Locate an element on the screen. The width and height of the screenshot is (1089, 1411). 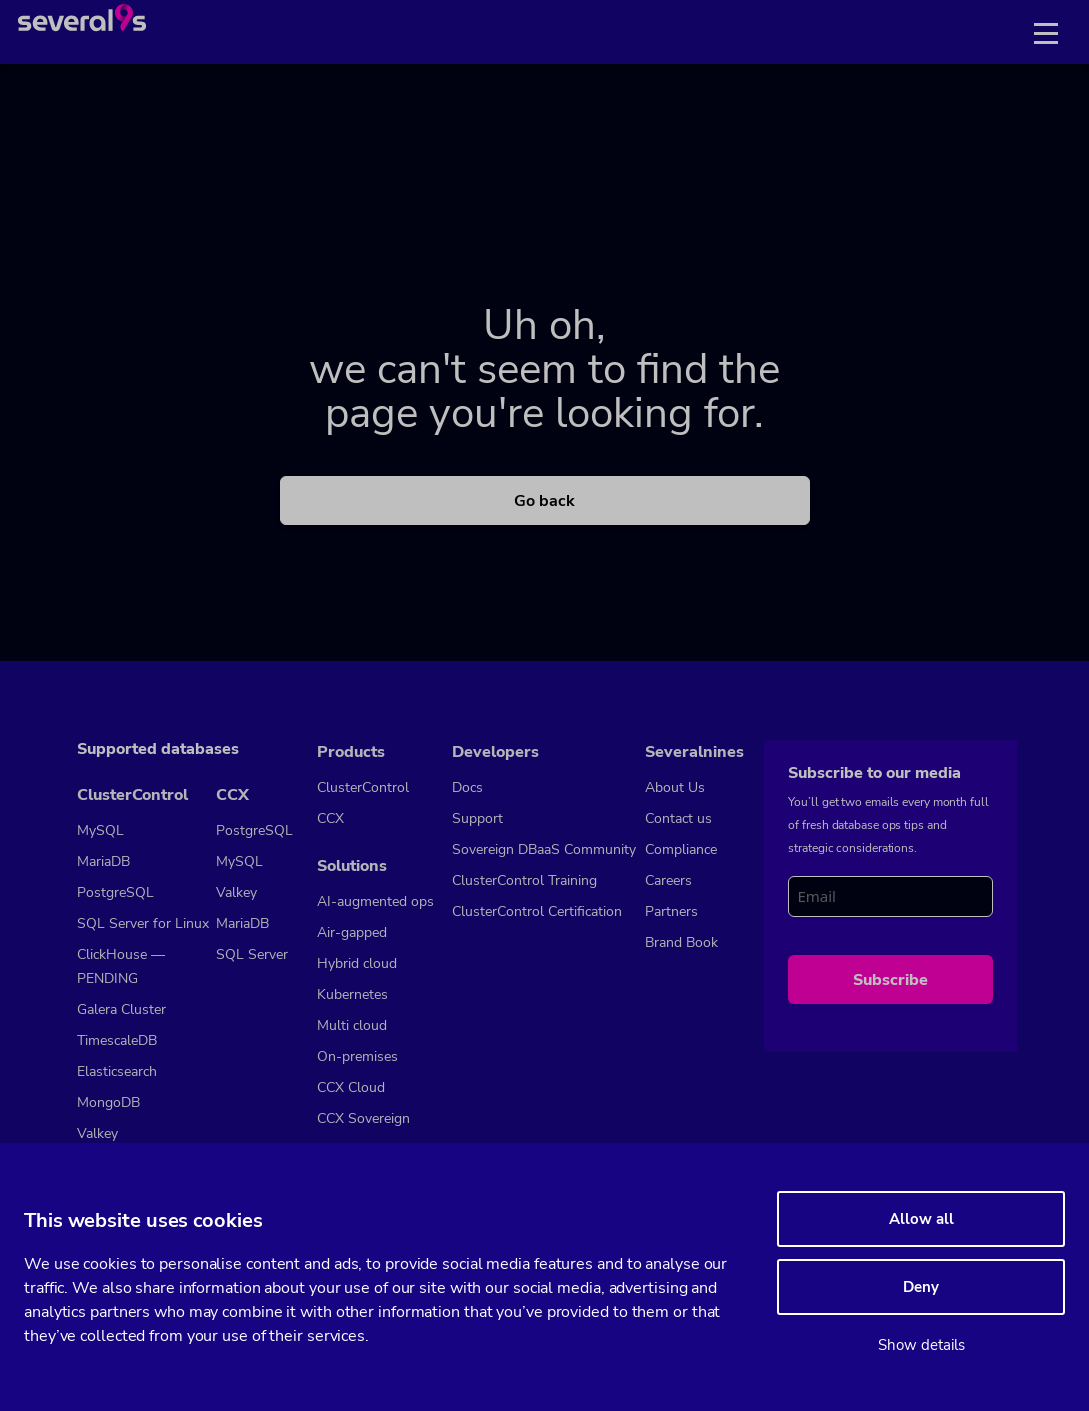
Developers is located at coordinates (495, 752).